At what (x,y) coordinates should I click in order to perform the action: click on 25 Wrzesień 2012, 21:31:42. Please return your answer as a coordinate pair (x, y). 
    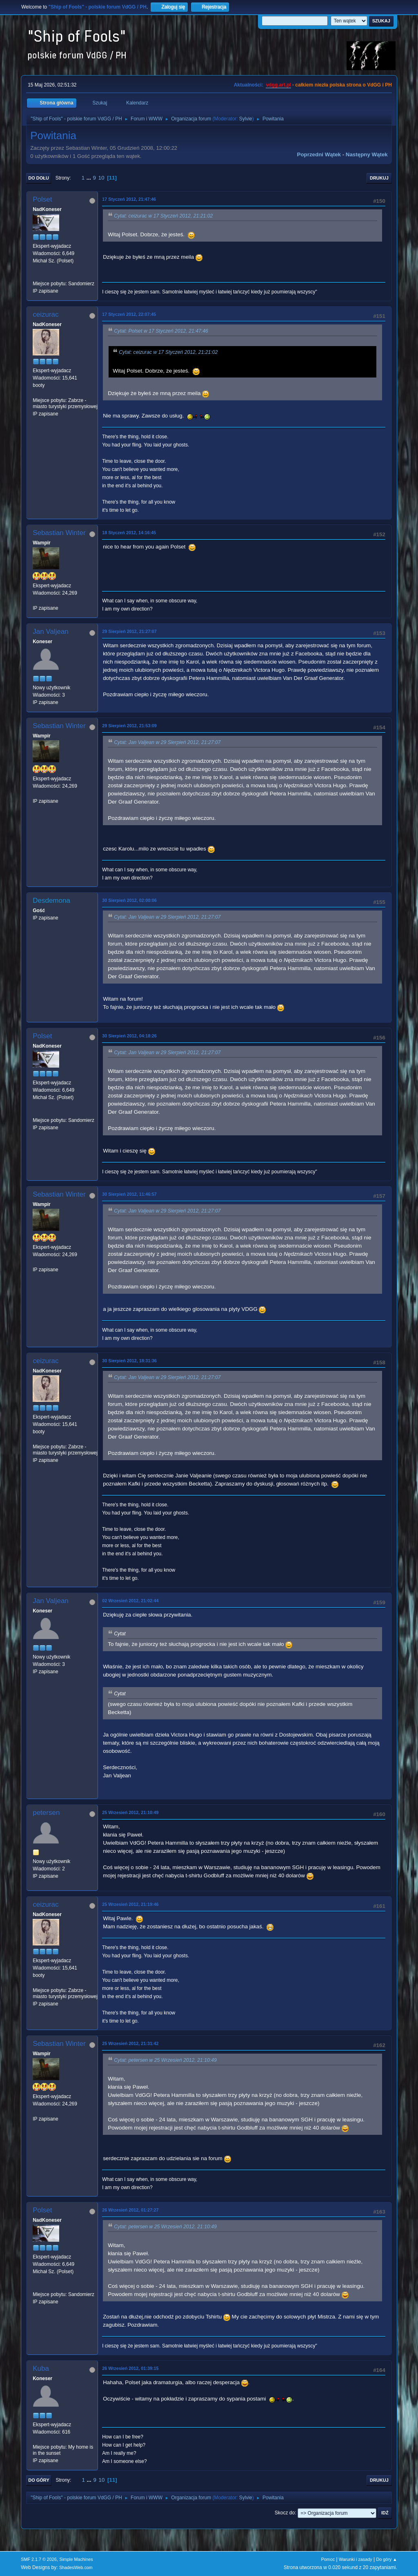
    Looking at the image, I should click on (130, 2043).